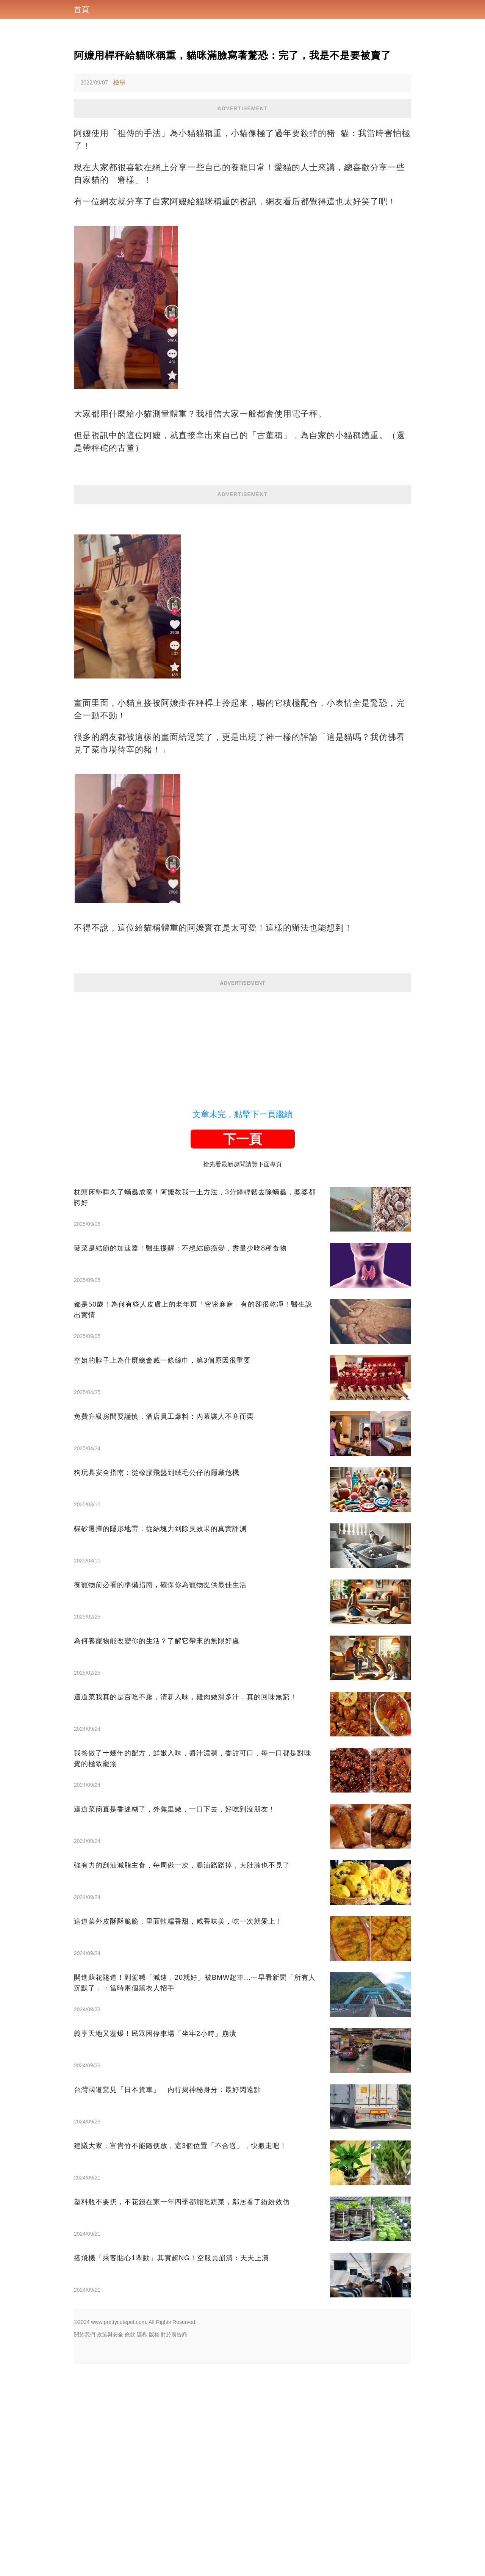  What do you see at coordinates (110, 2547) in the screenshot?
I see `政策與安全` at bounding box center [110, 2547].